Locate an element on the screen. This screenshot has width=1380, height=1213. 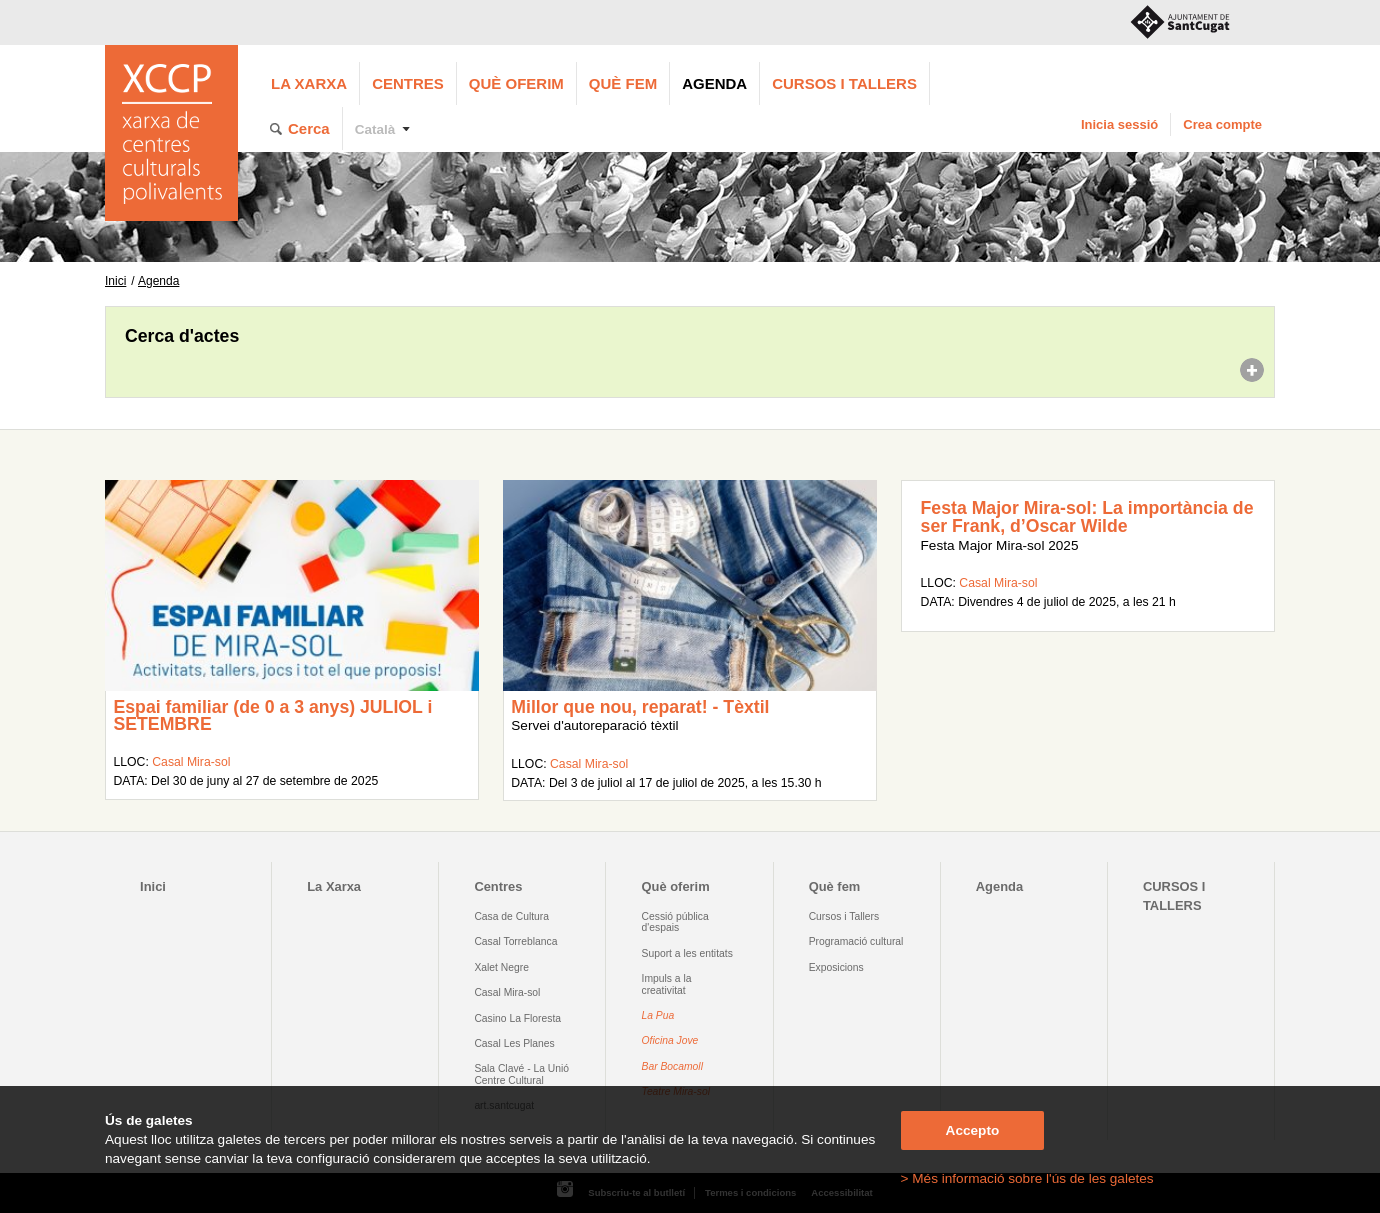
Casal Torreblanca is located at coordinates (515, 941).